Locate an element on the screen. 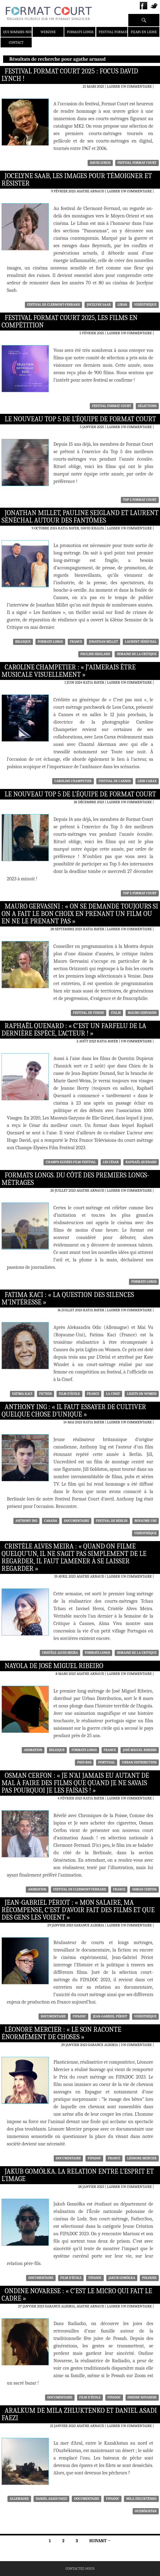 The width and height of the screenshot is (160, 2576). Anthony Ing : « Il faut essayer de cultiver quelque chose d’unique » is located at coordinates (74, 1410).